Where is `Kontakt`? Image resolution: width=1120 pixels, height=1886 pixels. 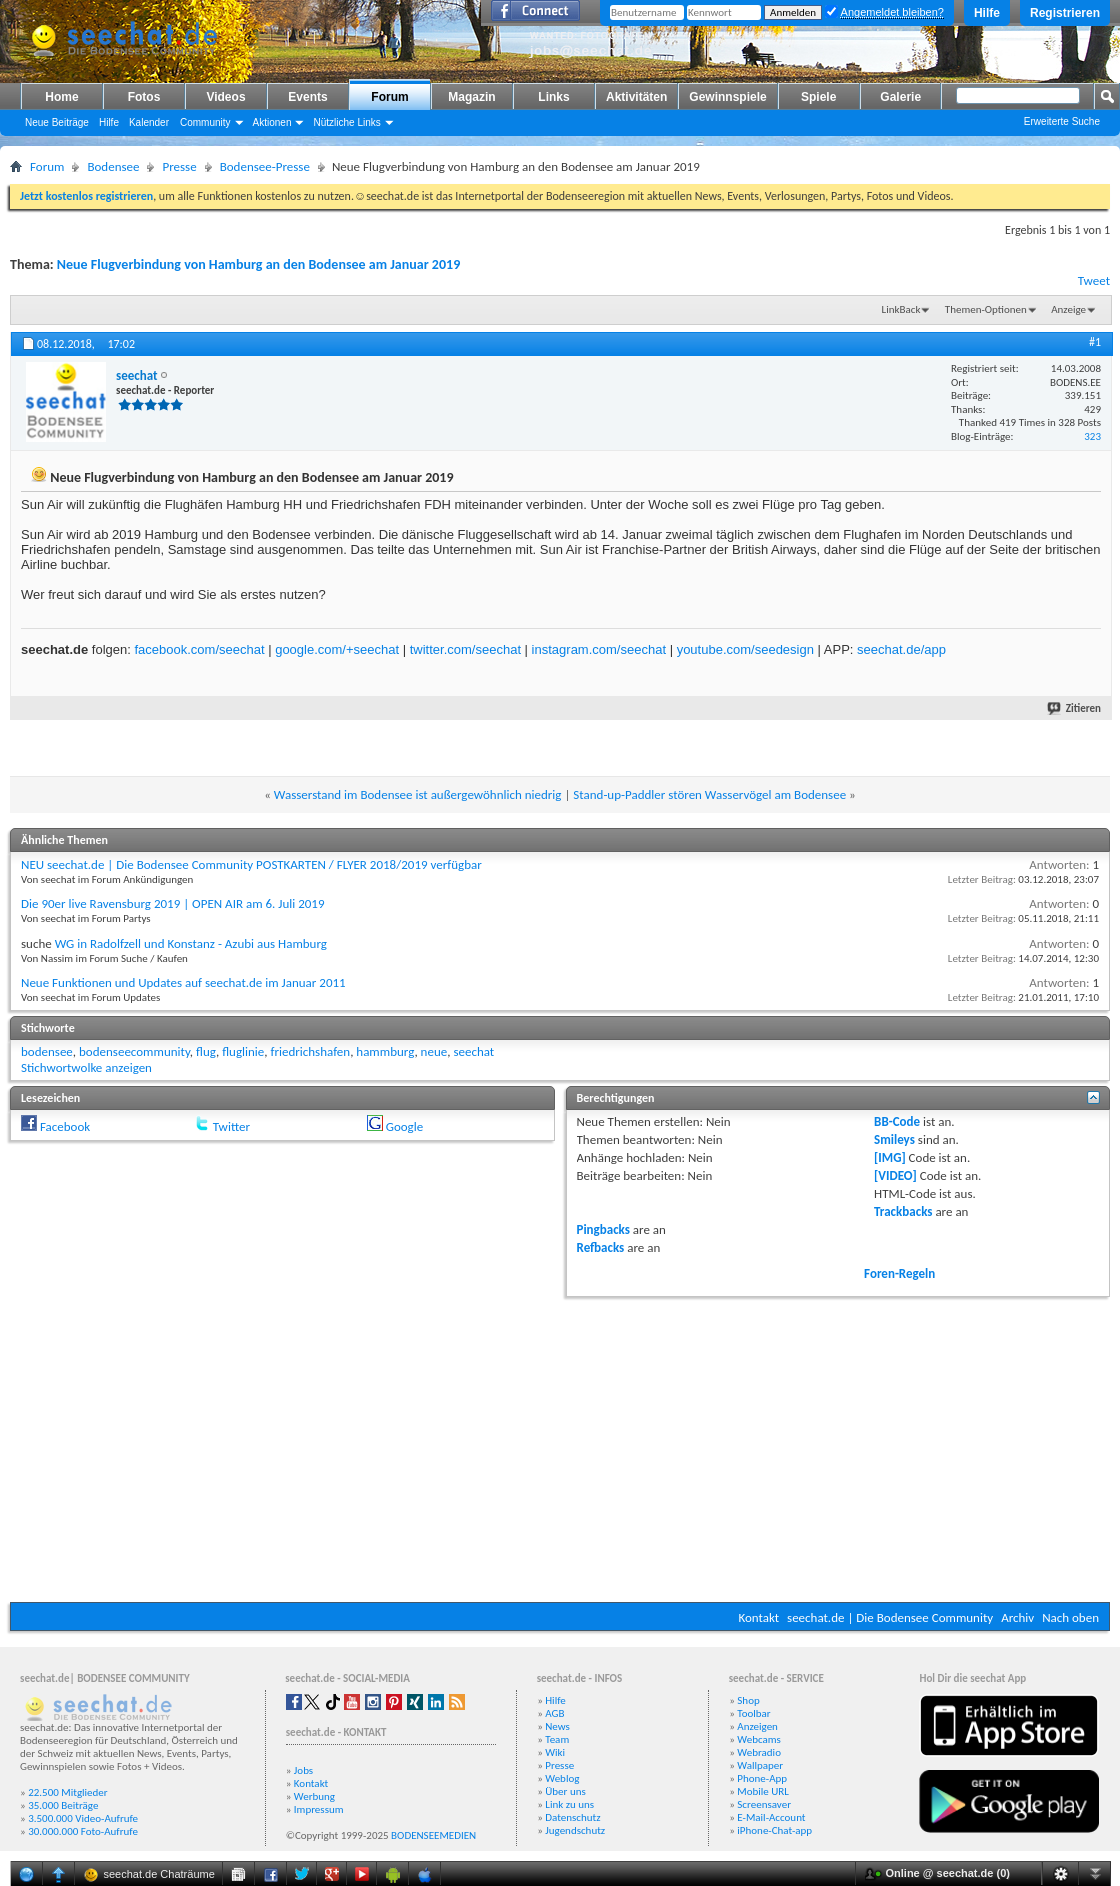 Kontakt is located at coordinates (758, 1617).